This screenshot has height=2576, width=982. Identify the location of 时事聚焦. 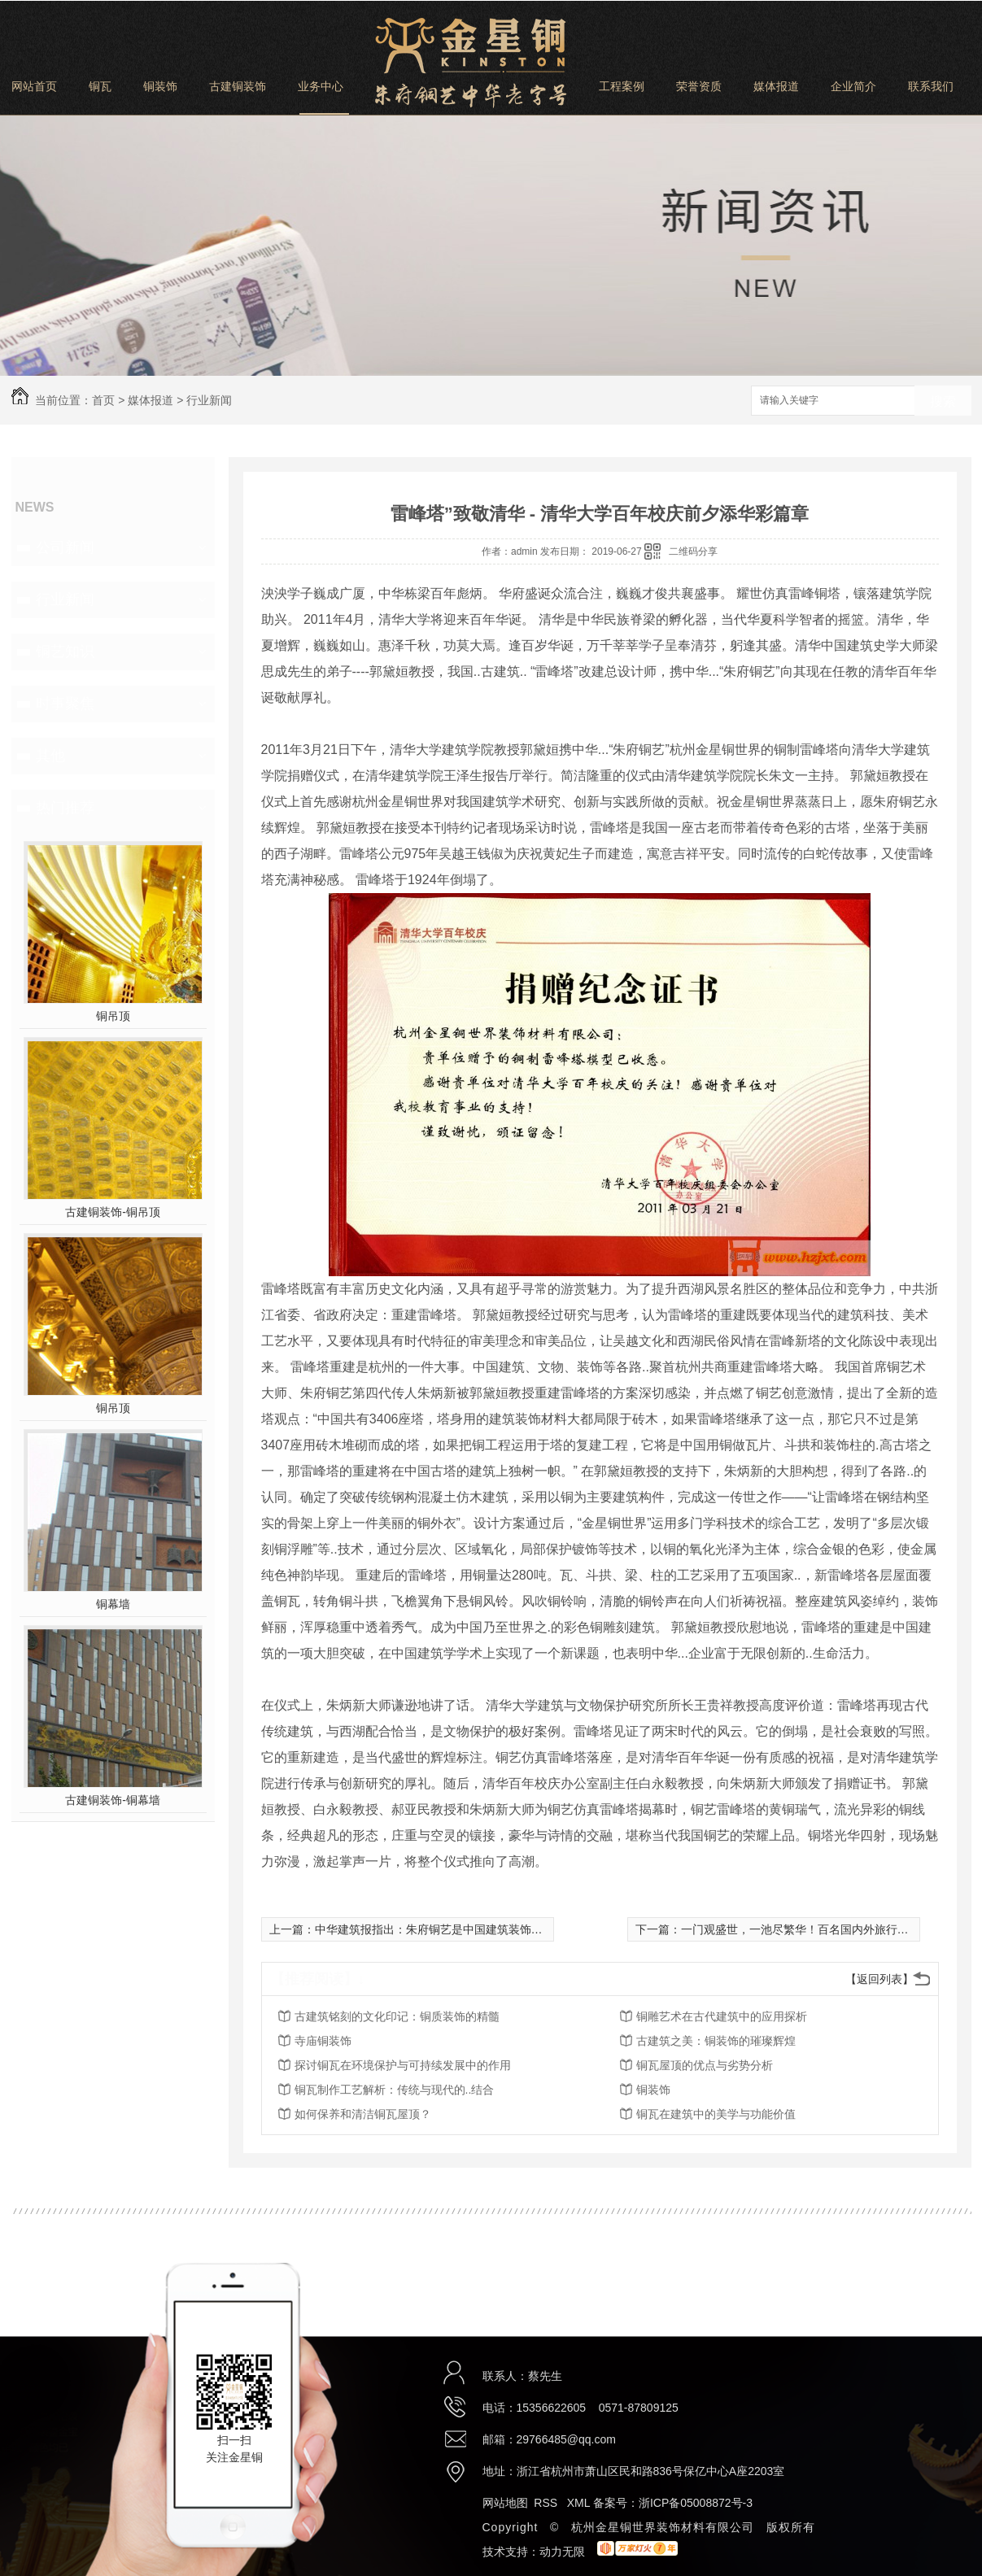
(65, 703).